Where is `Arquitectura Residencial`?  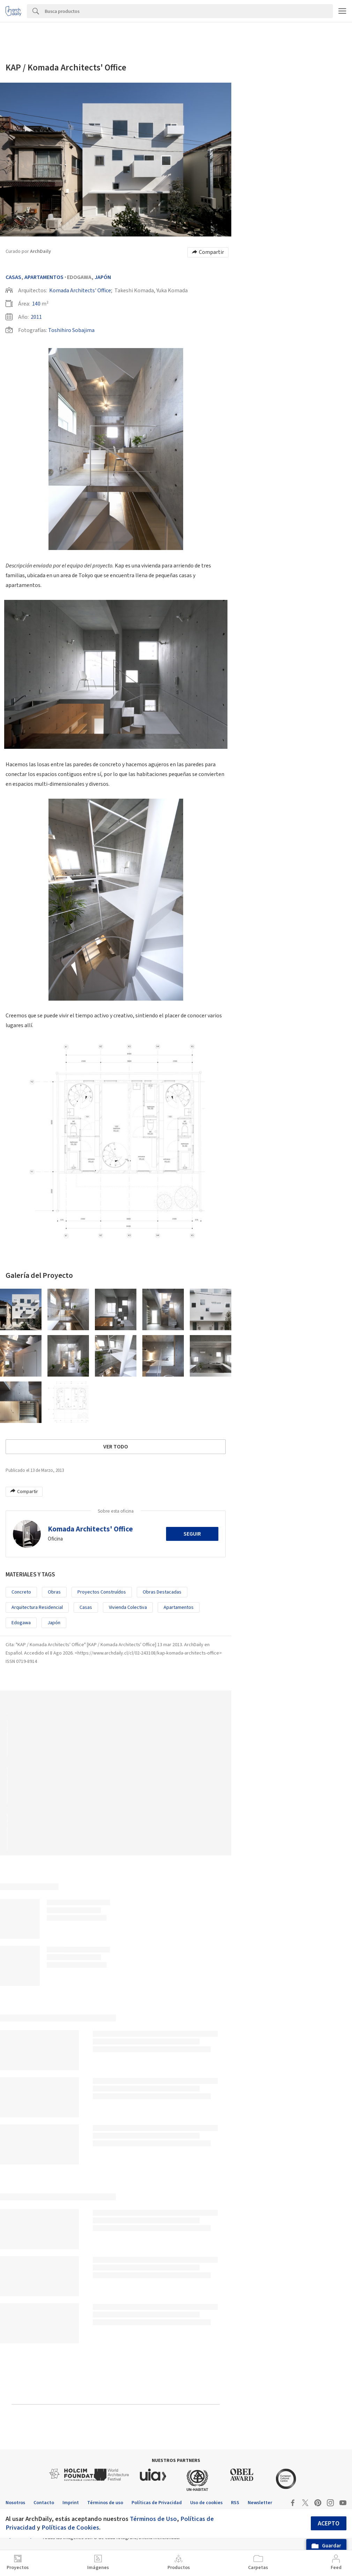 Arquitectura Residencial is located at coordinates (37, 1607).